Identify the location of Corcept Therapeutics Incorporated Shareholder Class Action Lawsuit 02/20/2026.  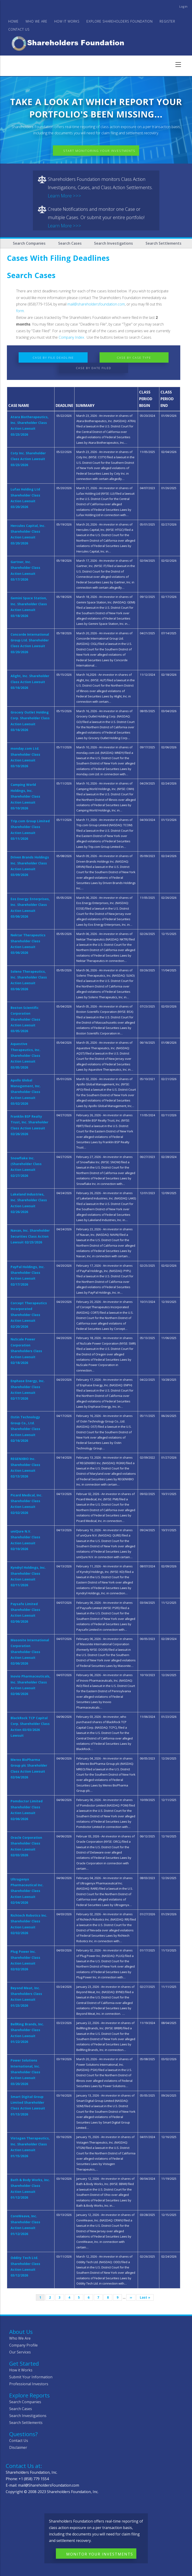
(29, 1315).